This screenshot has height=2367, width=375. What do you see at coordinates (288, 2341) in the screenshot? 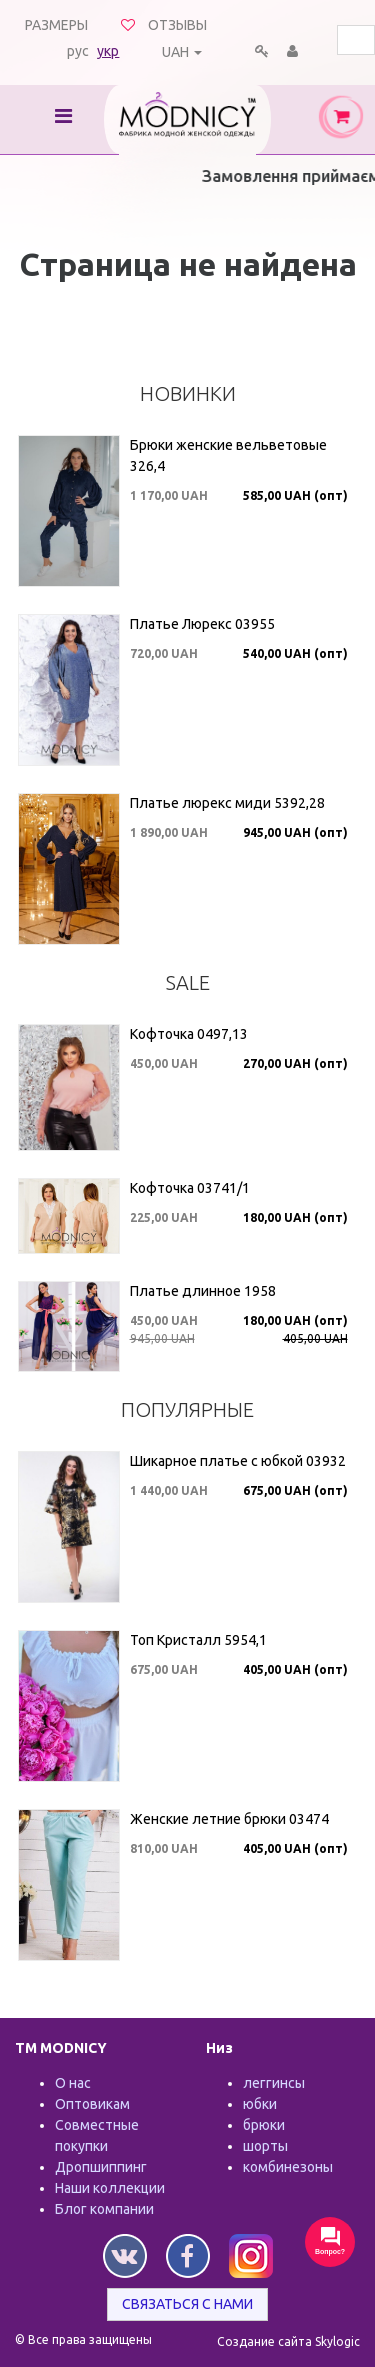
I see `Создание сайта Skylogic` at bounding box center [288, 2341].